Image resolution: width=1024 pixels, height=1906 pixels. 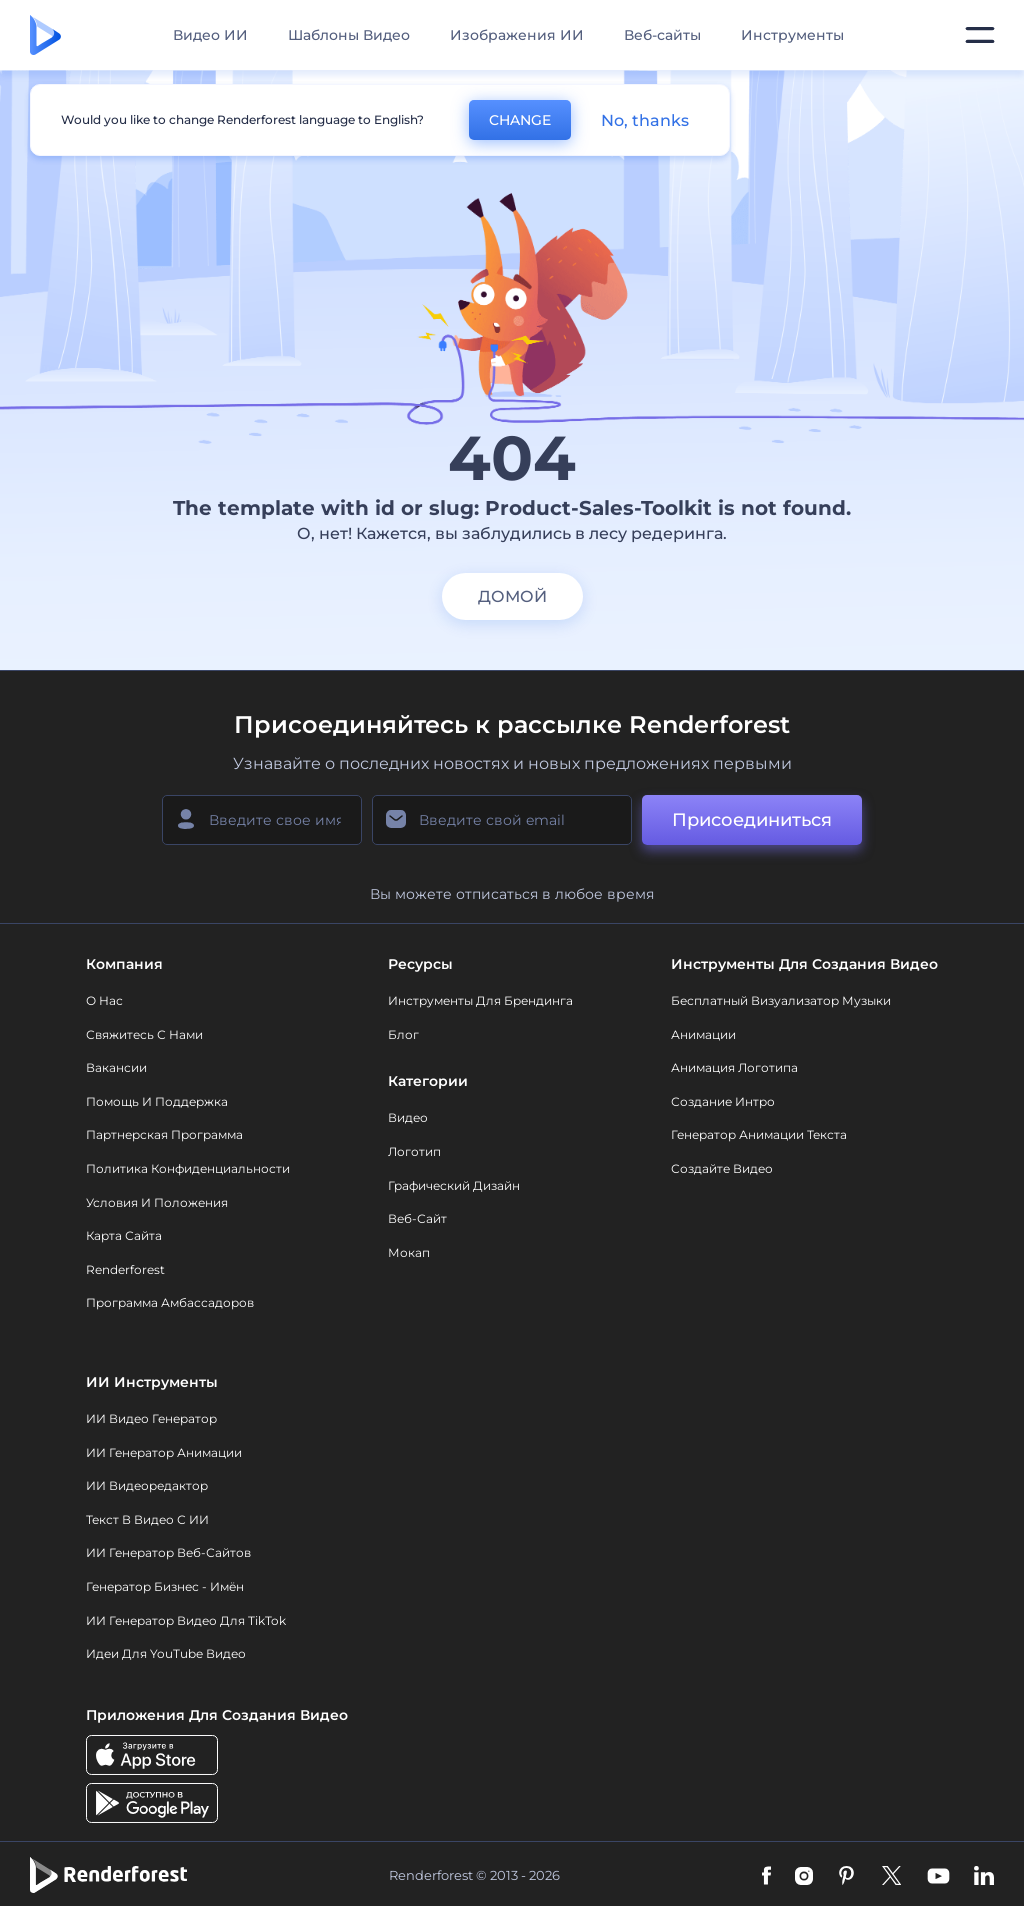 I want to click on ИИ Генератор Видео для TikTok, so click(x=186, y=1620).